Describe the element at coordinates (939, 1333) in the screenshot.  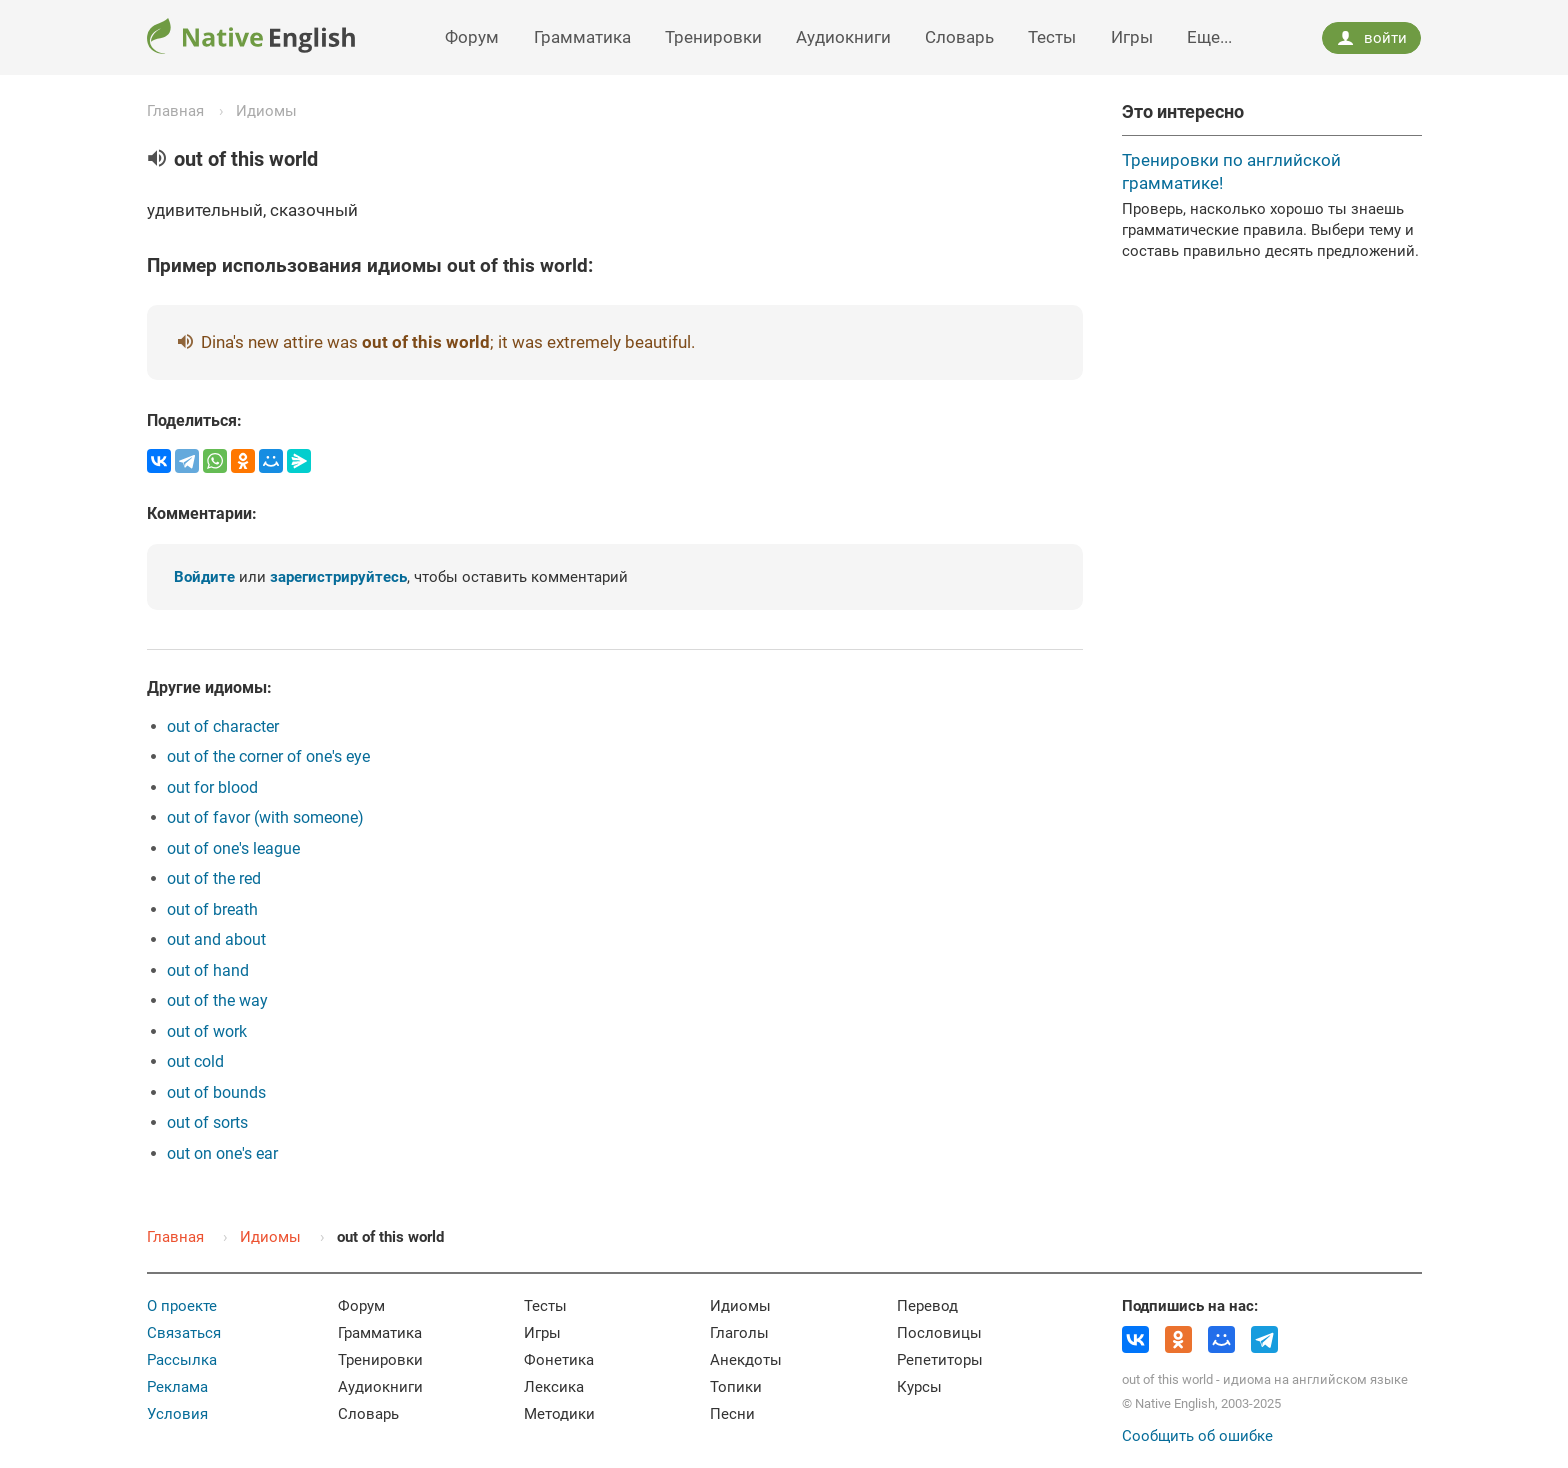
I see `Пословицы` at that location.